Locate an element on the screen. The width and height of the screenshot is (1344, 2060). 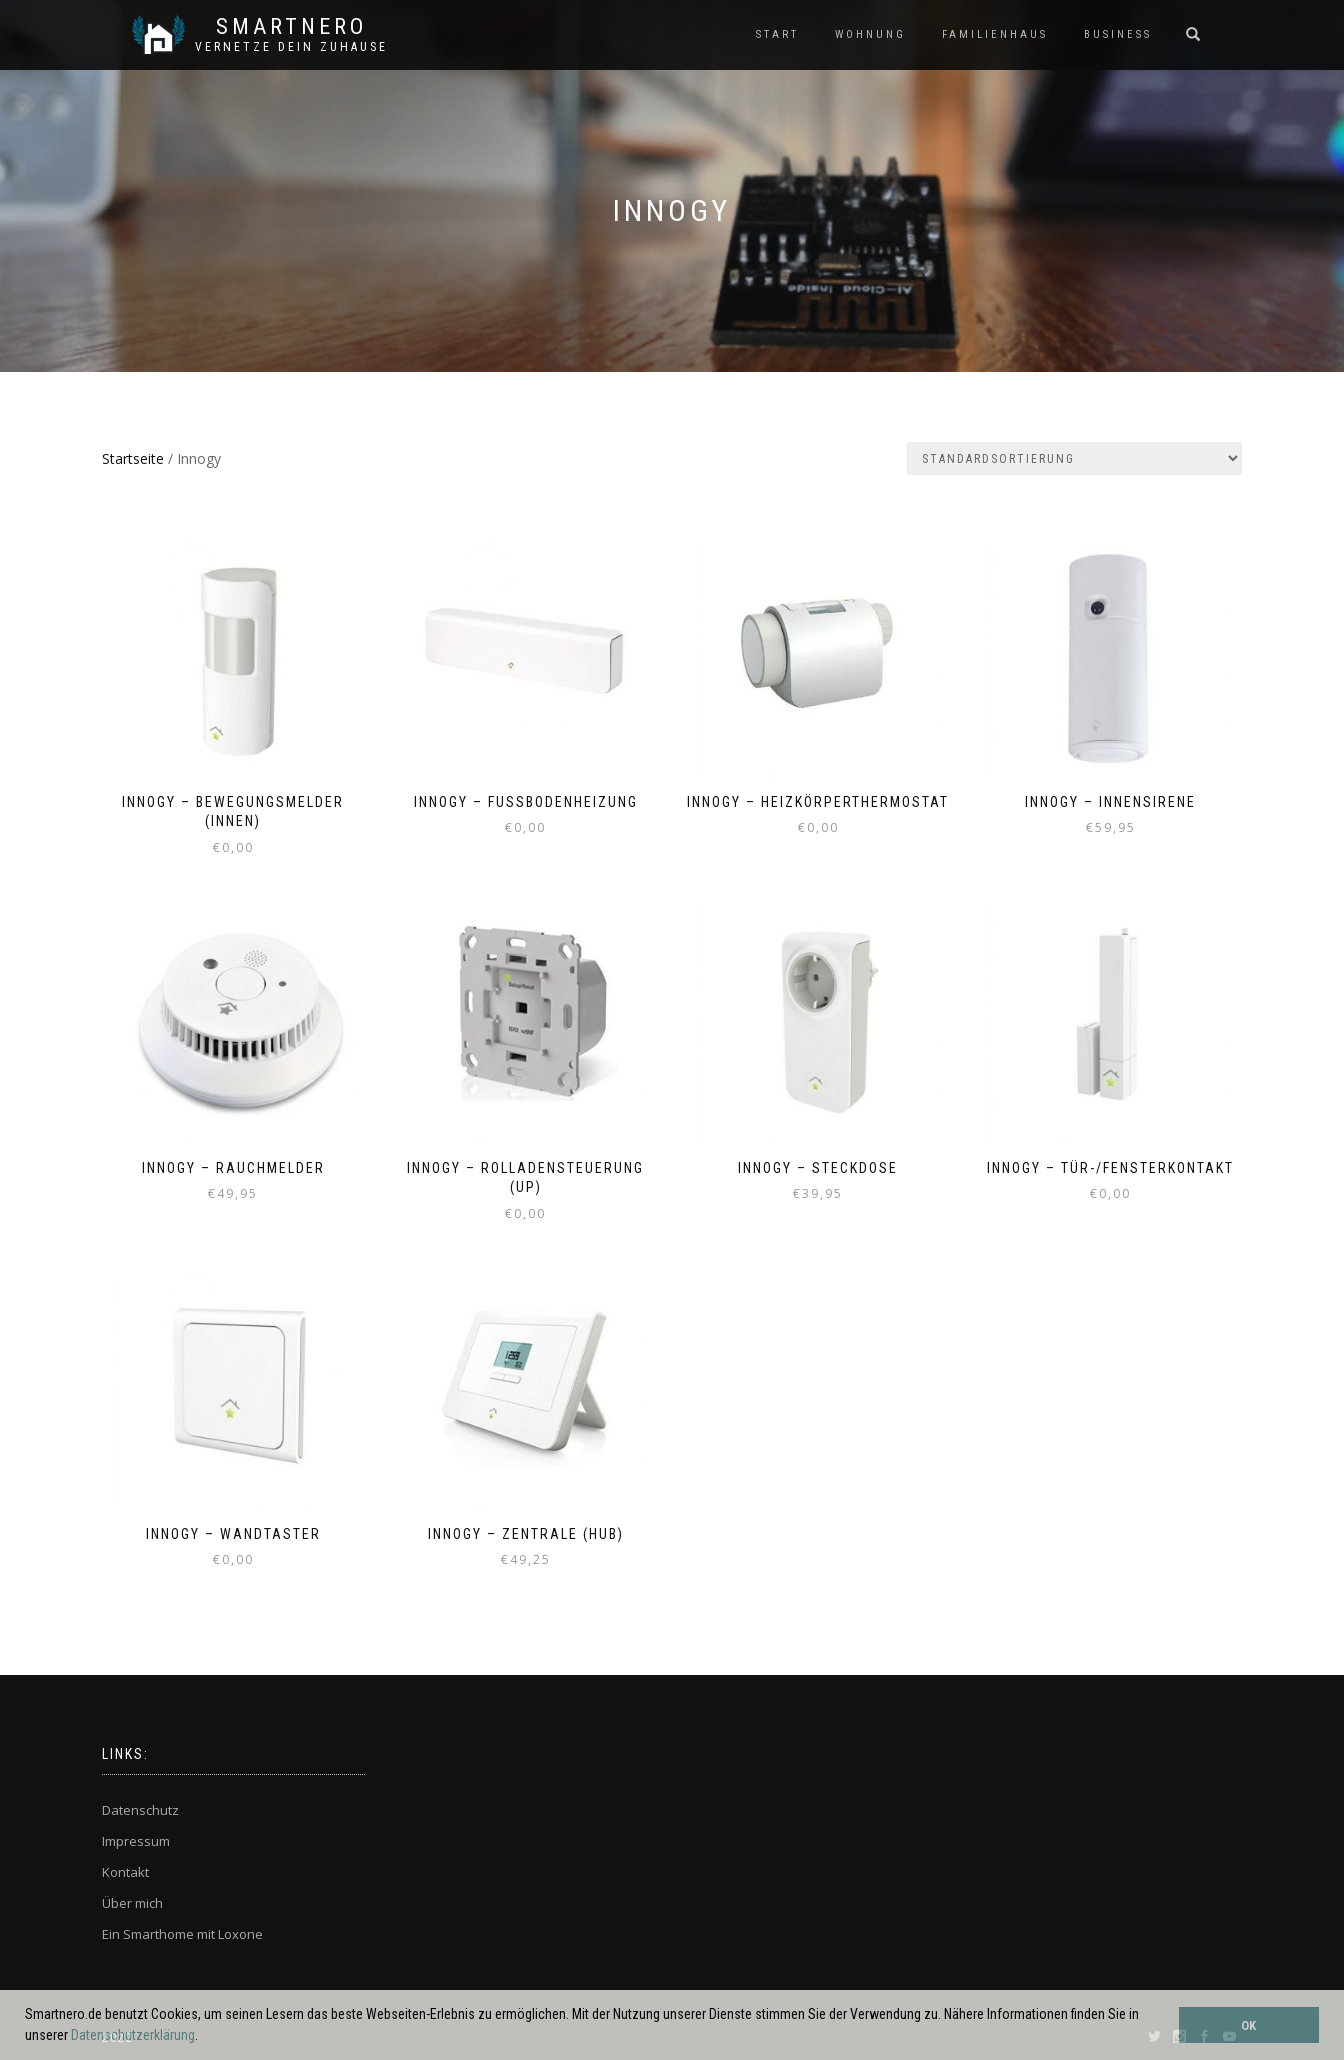
Über mich is located at coordinates (132, 1903).